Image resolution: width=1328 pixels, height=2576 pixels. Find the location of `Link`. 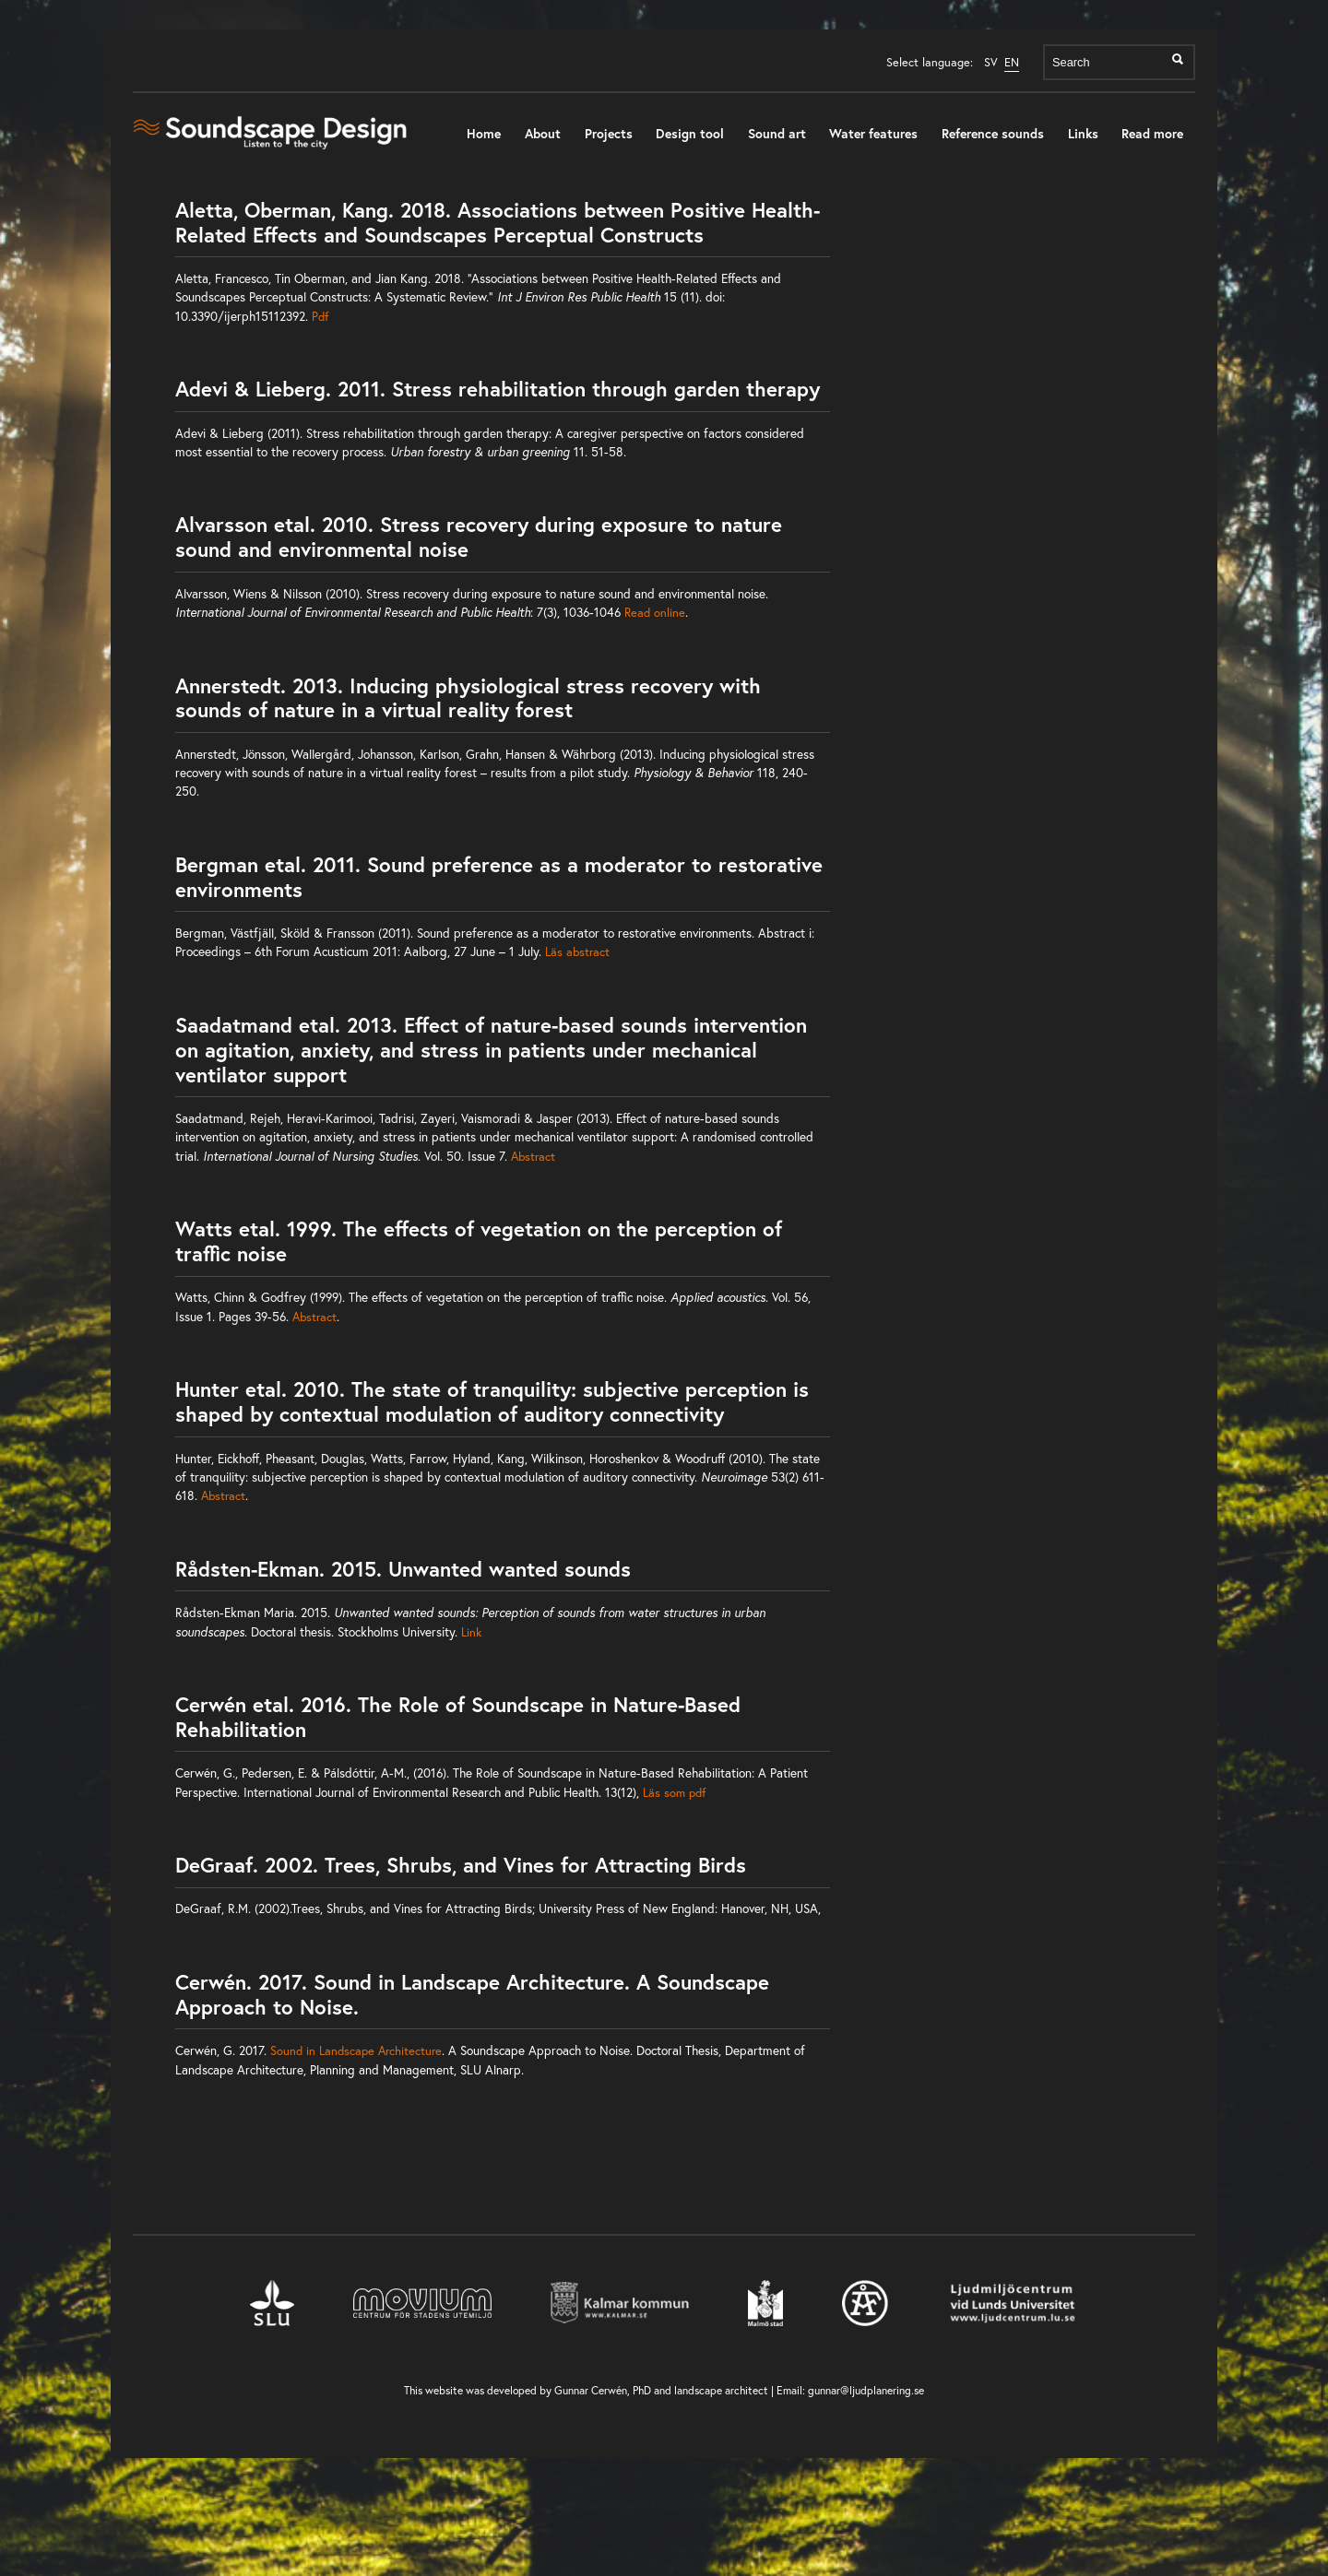

Link is located at coordinates (471, 1632).